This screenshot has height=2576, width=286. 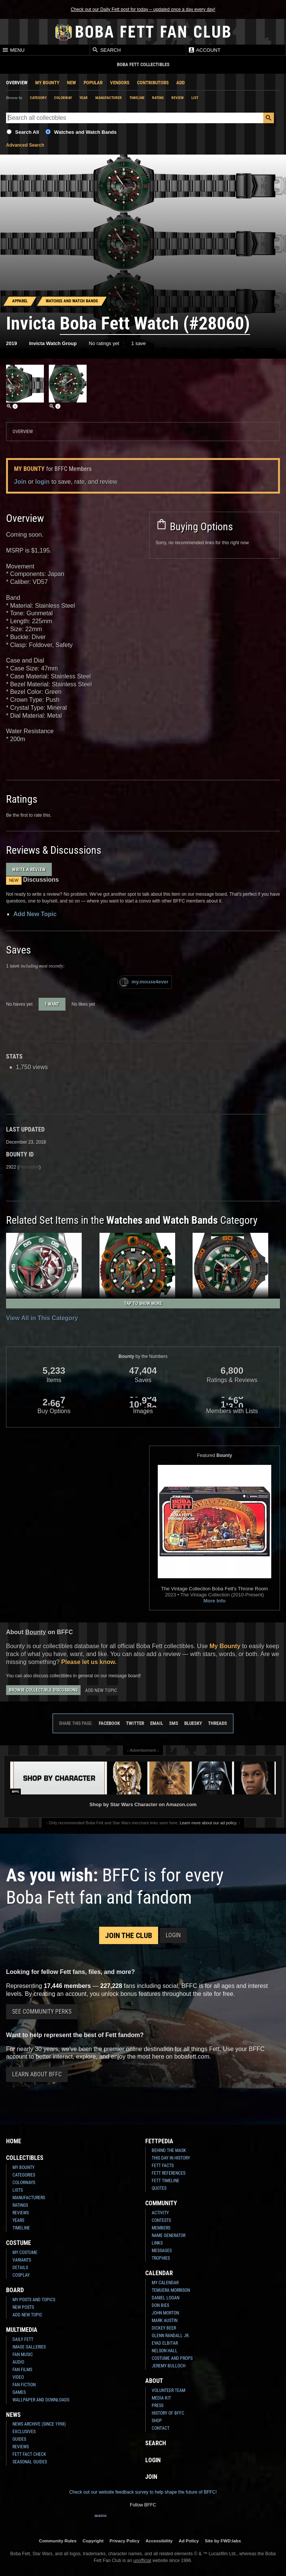 What do you see at coordinates (172, 2358) in the screenshot?
I see `Costume and Props` at bounding box center [172, 2358].